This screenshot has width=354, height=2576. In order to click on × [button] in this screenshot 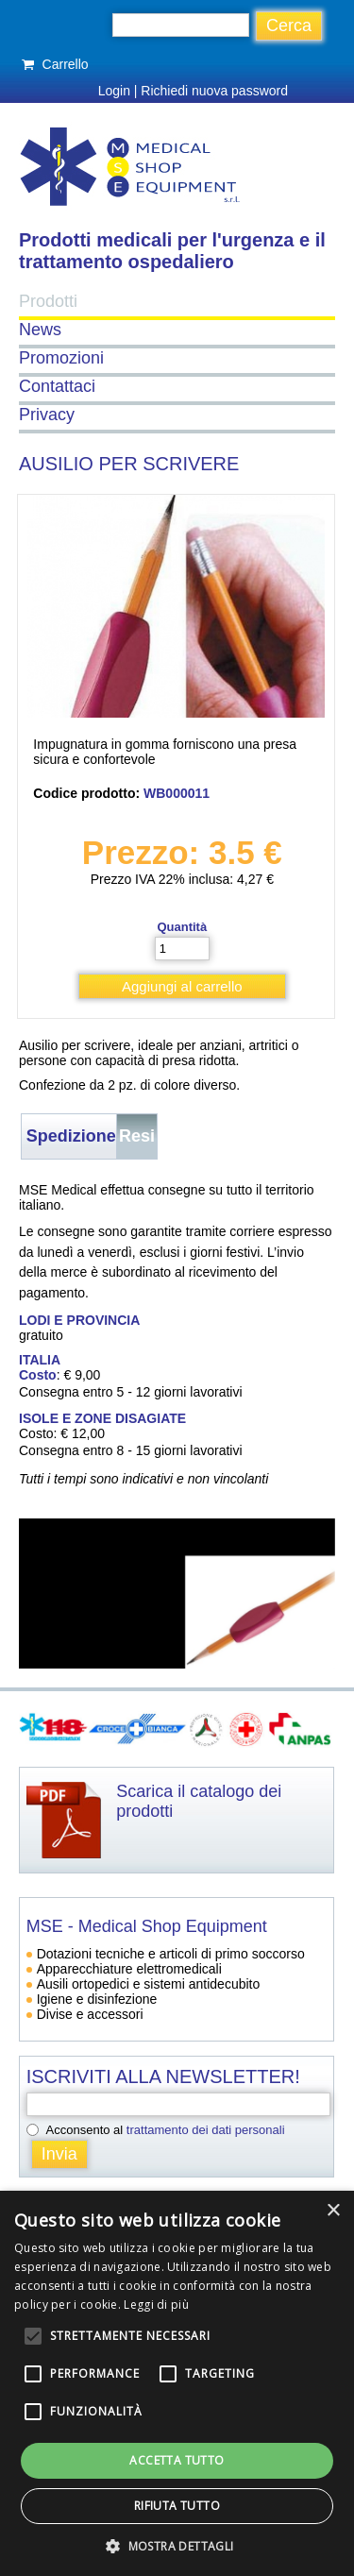, I will do `click(333, 2211)`.